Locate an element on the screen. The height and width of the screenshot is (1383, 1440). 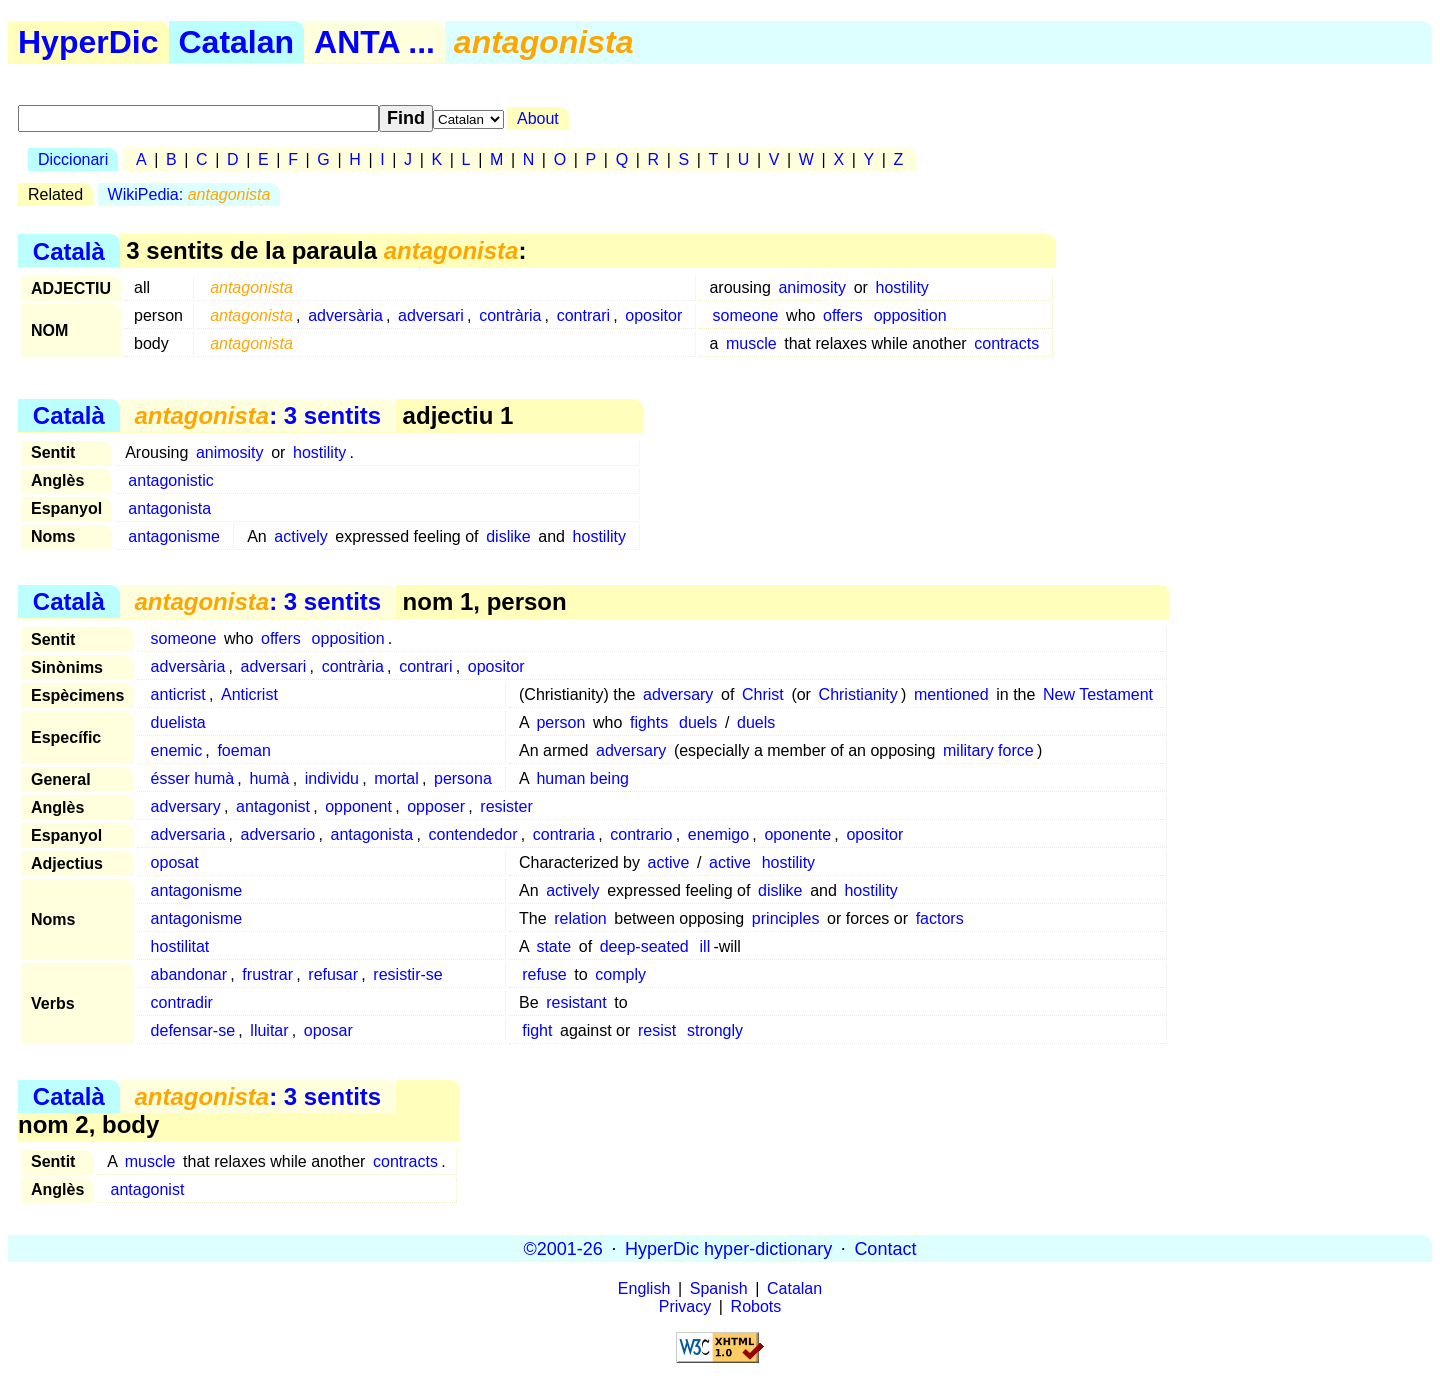
contendedor is located at coordinates (473, 834).